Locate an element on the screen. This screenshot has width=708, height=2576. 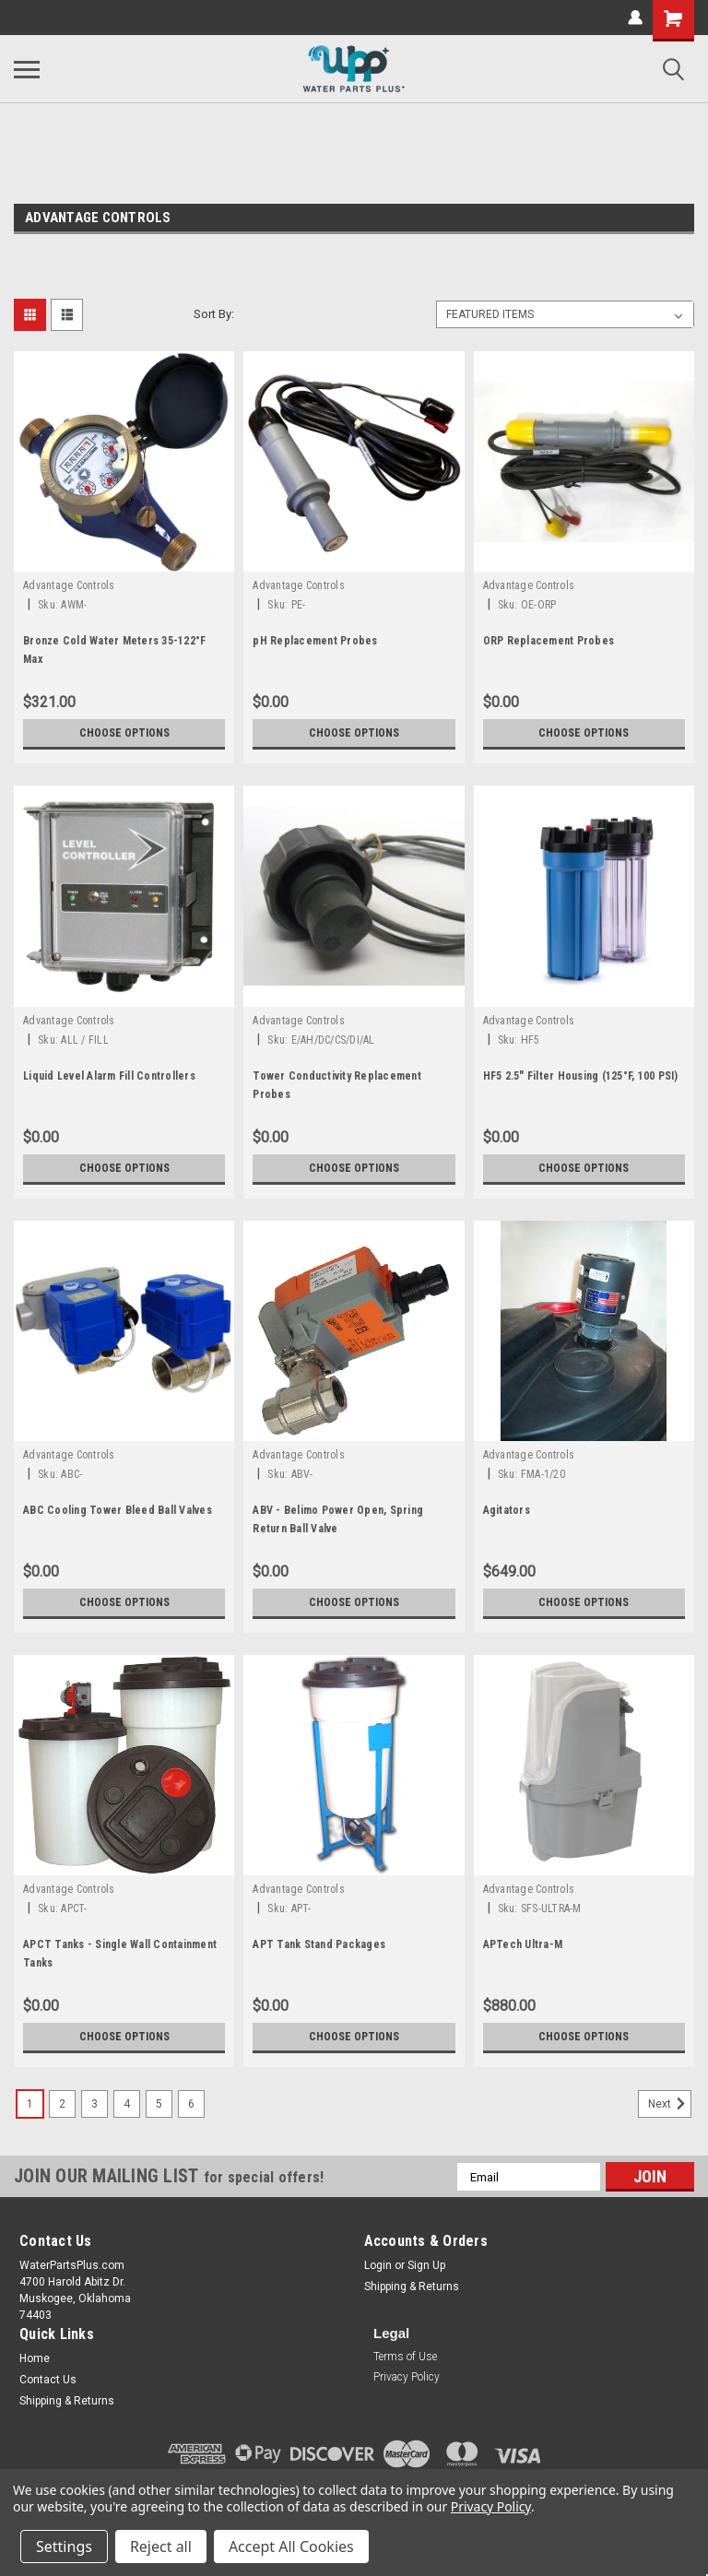
ORP Replacement Probes is located at coordinates (549, 640).